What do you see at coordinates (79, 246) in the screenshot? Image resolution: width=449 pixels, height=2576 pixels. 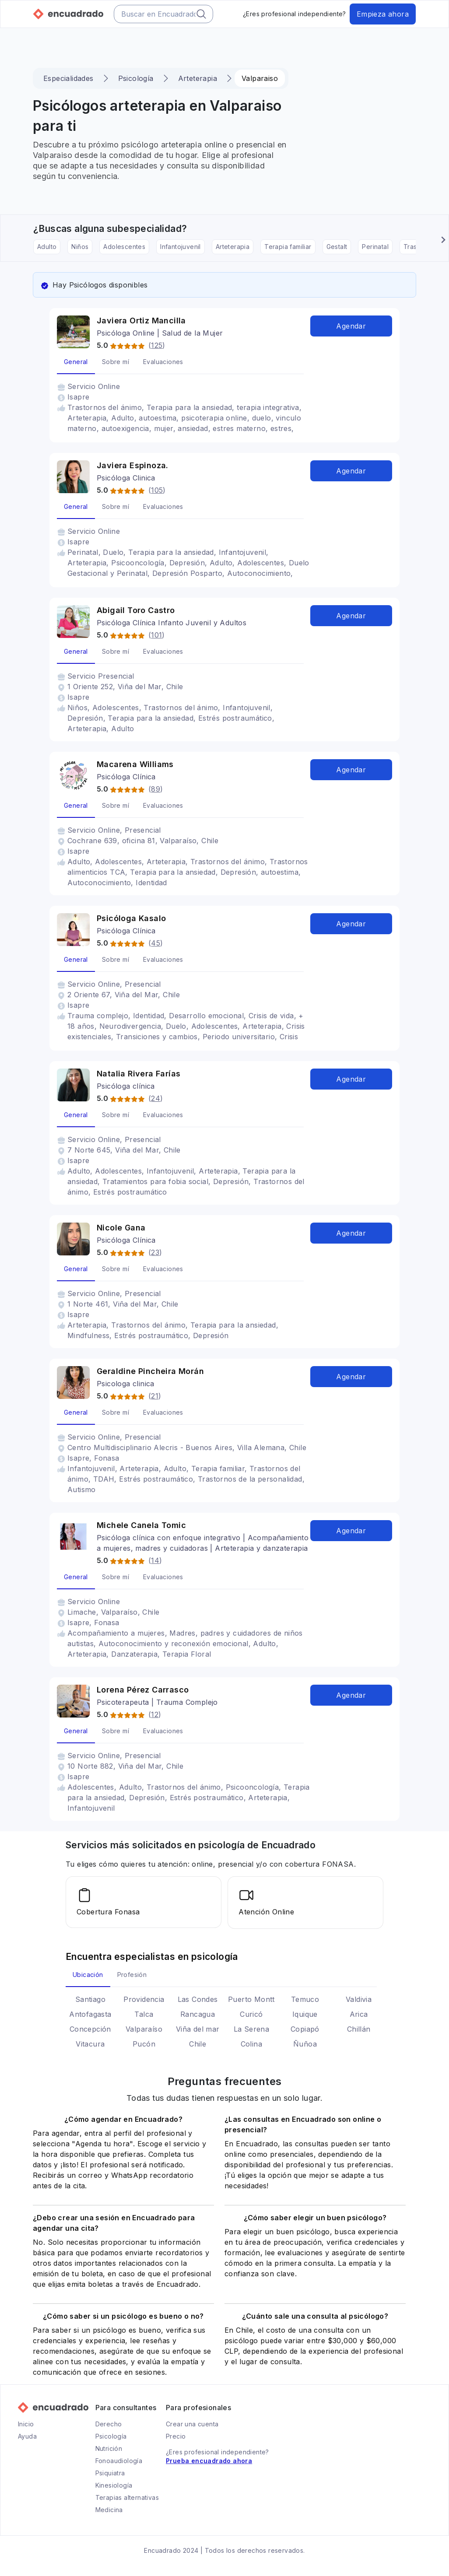 I see `Niños` at bounding box center [79, 246].